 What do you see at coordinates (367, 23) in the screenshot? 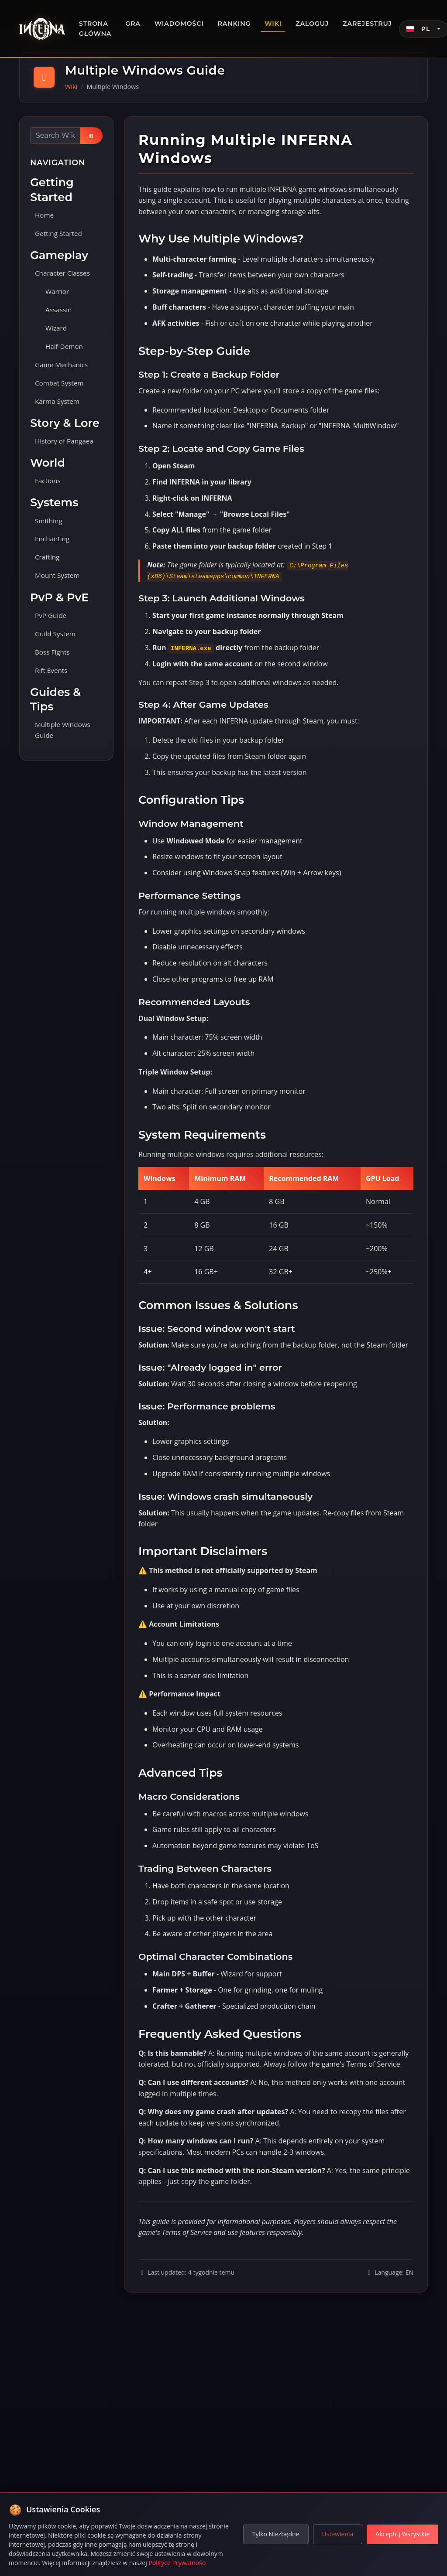
I see `Zarejestruj` at bounding box center [367, 23].